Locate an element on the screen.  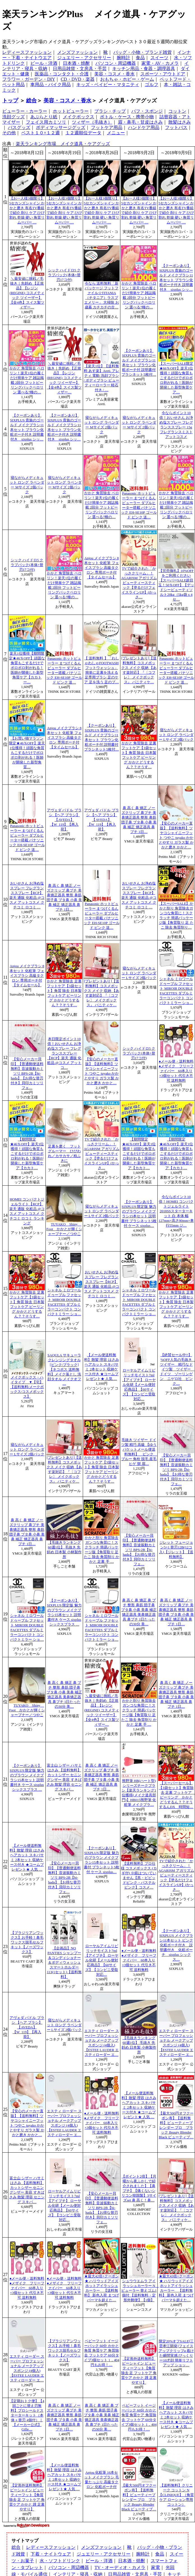
バスグッズ is located at coordinates (19, 127).